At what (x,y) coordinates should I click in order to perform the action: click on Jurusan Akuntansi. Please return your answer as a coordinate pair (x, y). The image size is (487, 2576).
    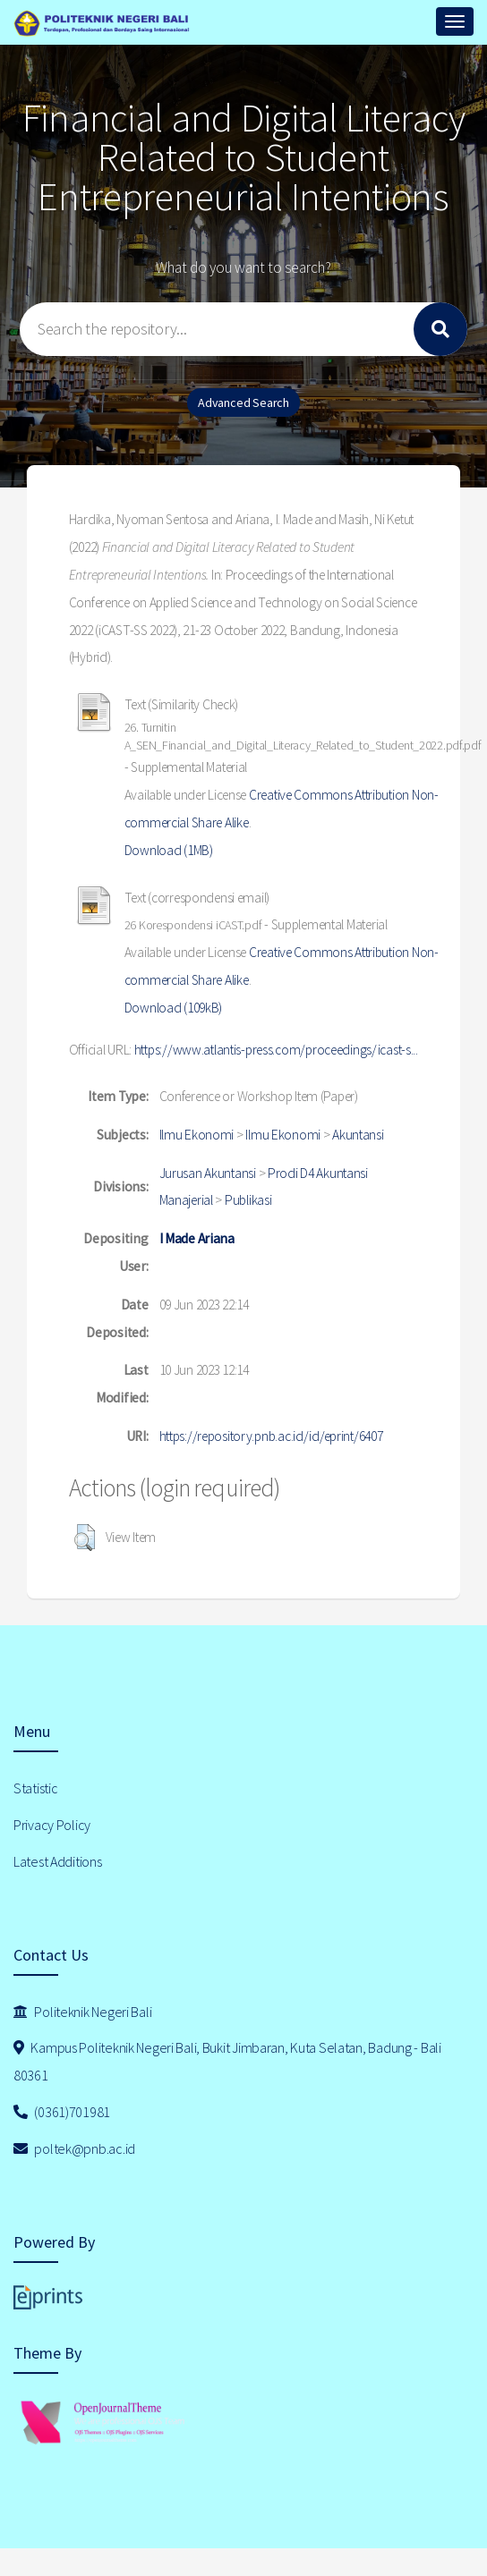
    Looking at the image, I should click on (207, 1173).